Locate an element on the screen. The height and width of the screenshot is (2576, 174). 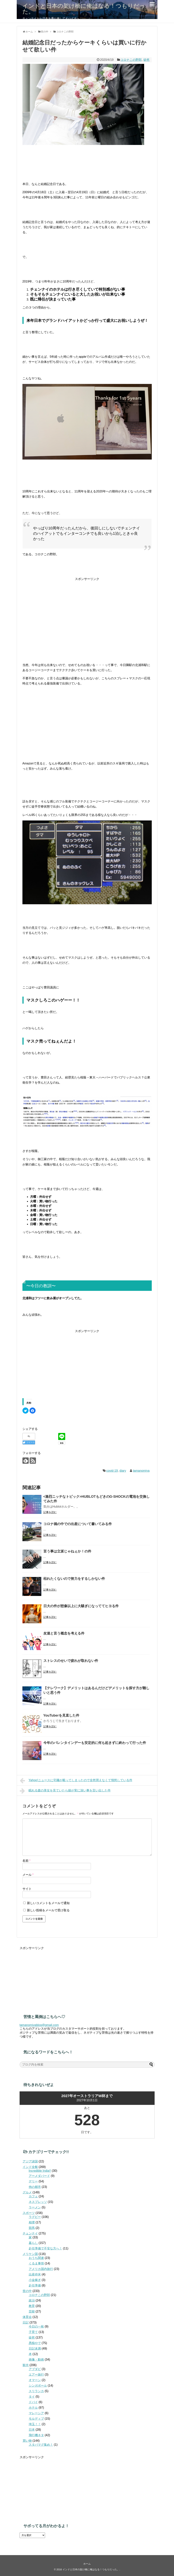
[Advertisement] is located at coordinates (87, 608).